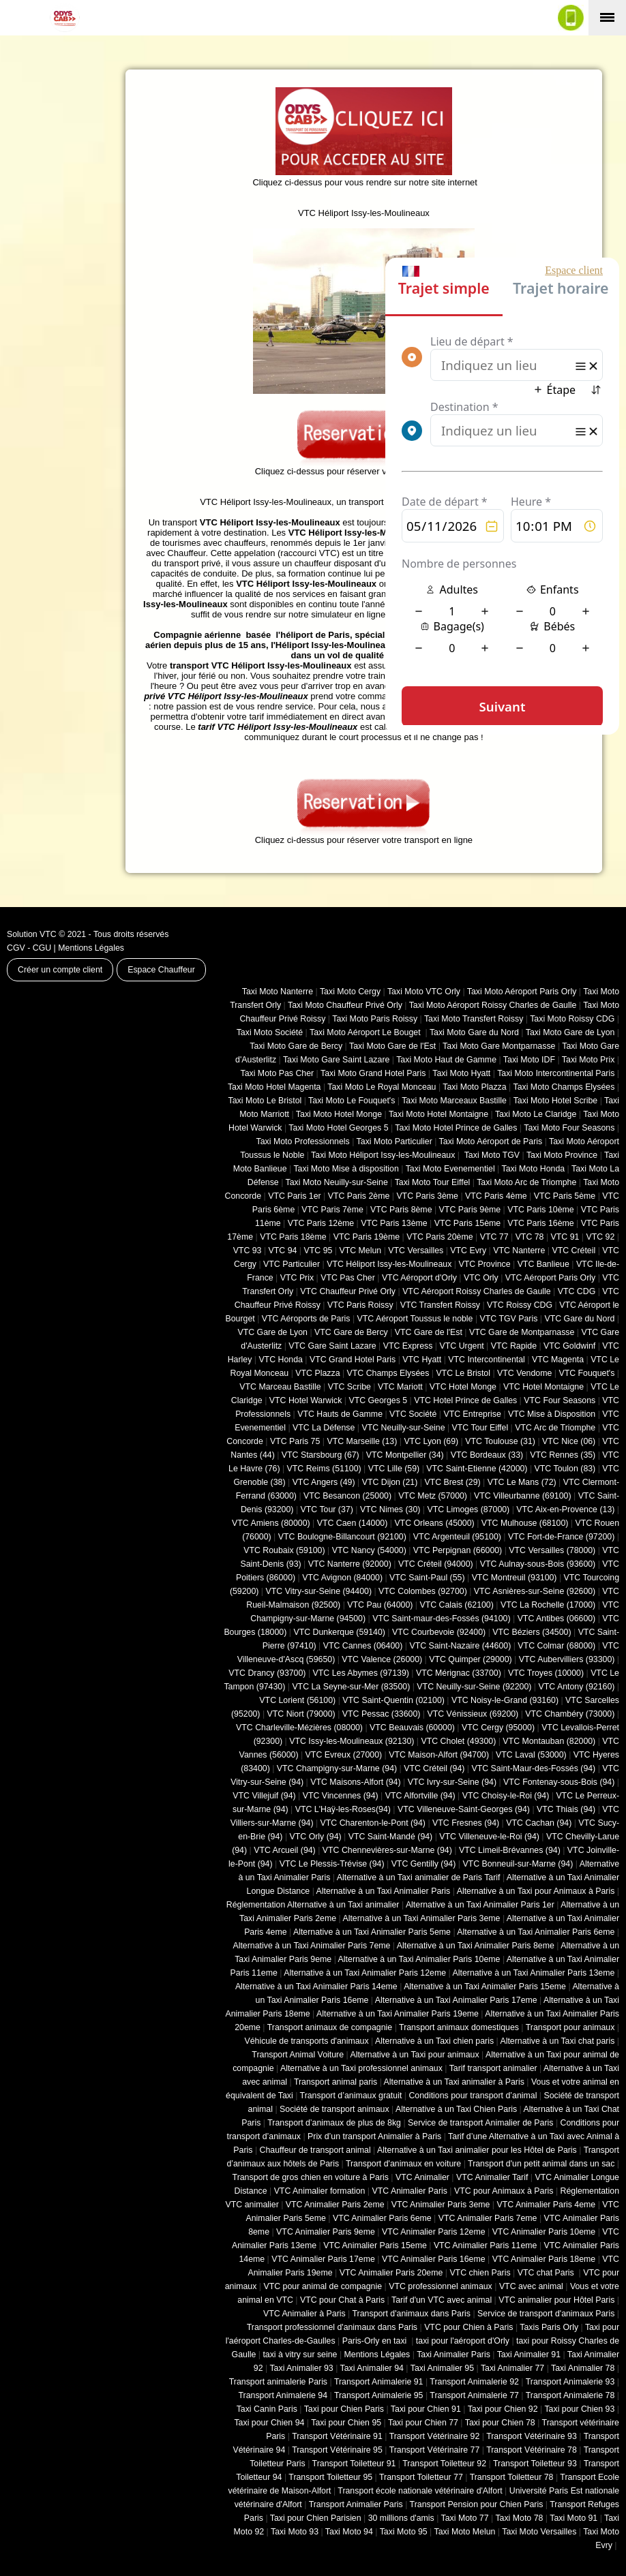 The image size is (626, 2576). What do you see at coordinates (543, 1387) in the screenshot?
I see `VTC Hotel Montaigne` at bounding box center [543, 1387].